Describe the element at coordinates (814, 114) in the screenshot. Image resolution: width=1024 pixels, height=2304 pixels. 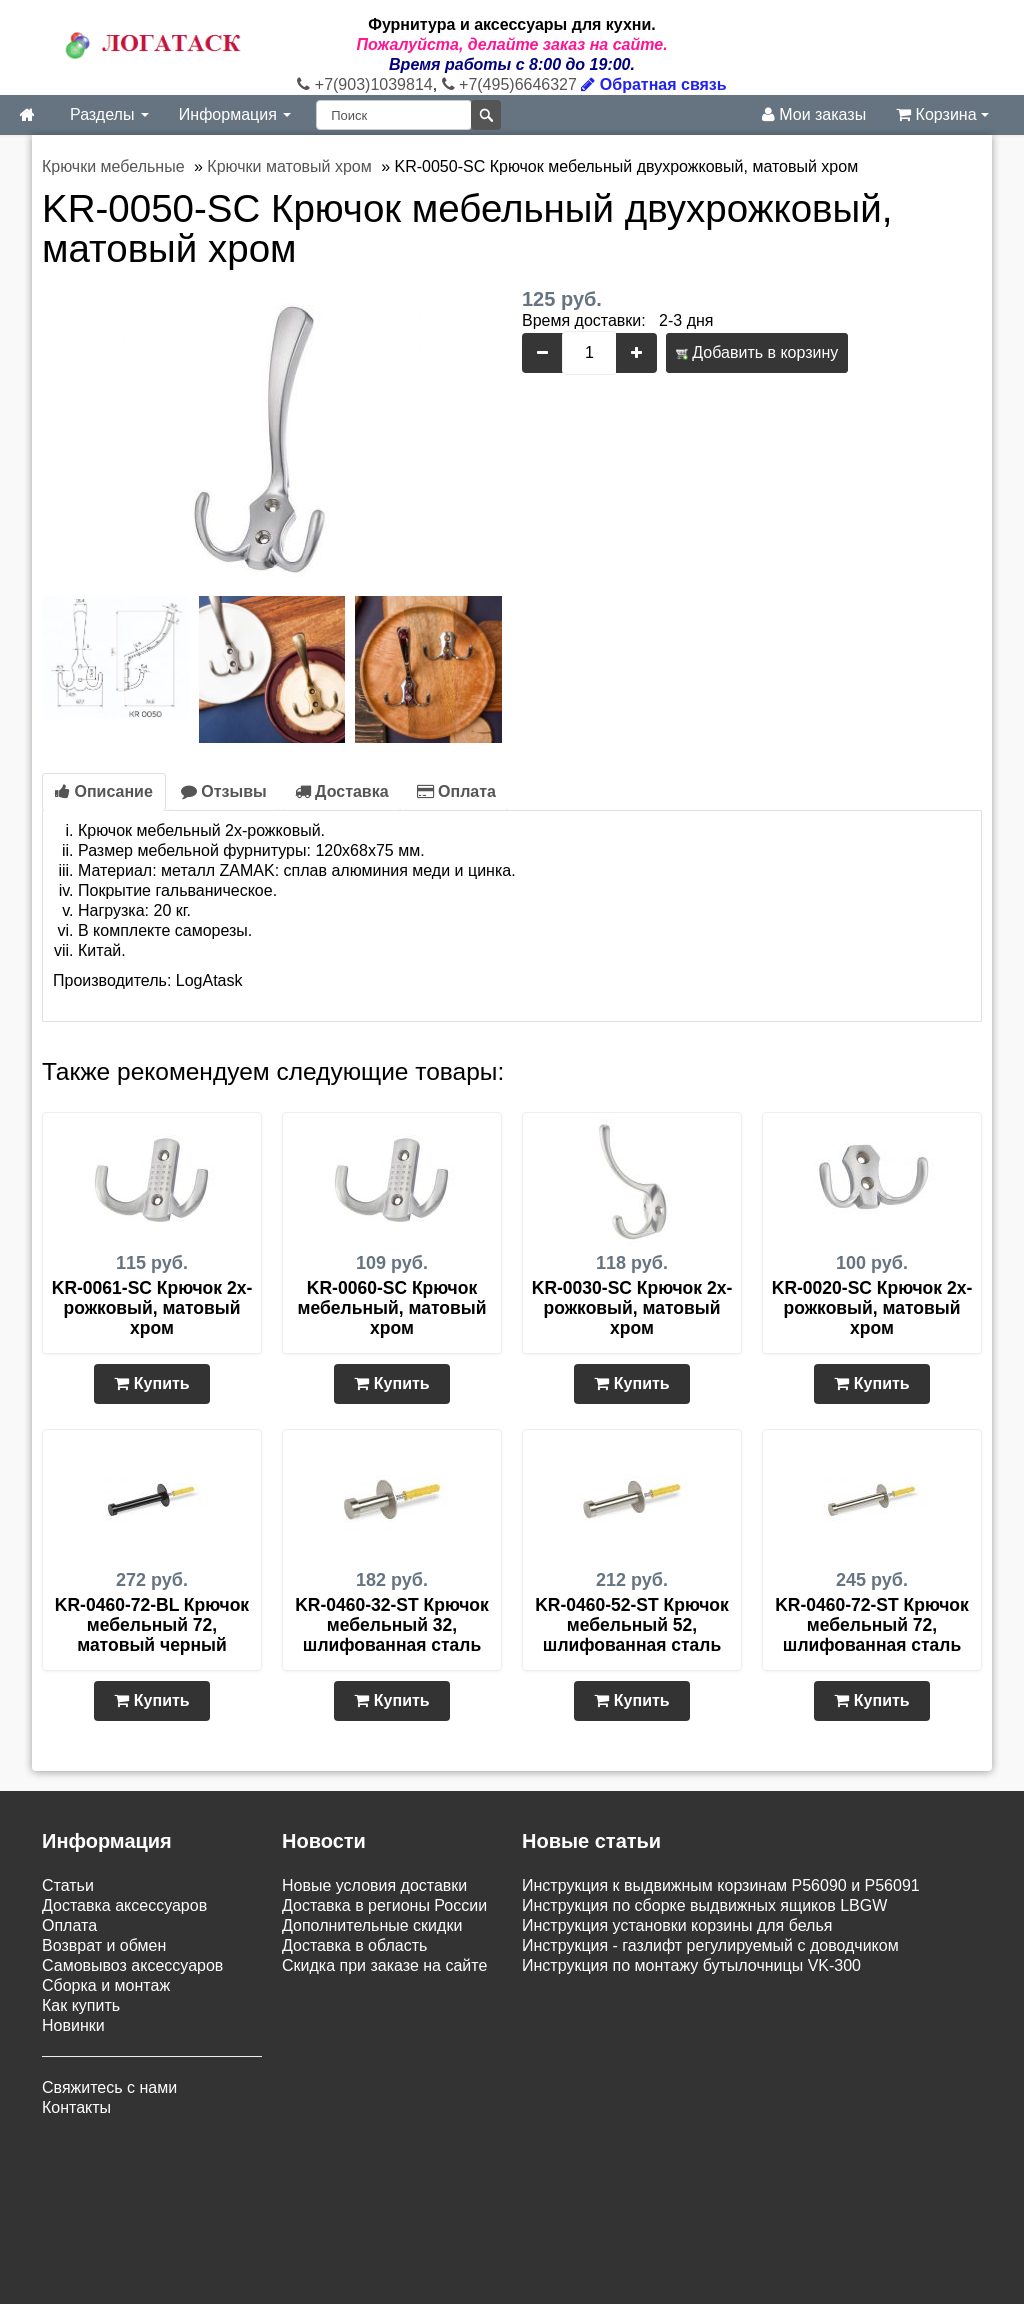
I see `Мои заказы` at that location.